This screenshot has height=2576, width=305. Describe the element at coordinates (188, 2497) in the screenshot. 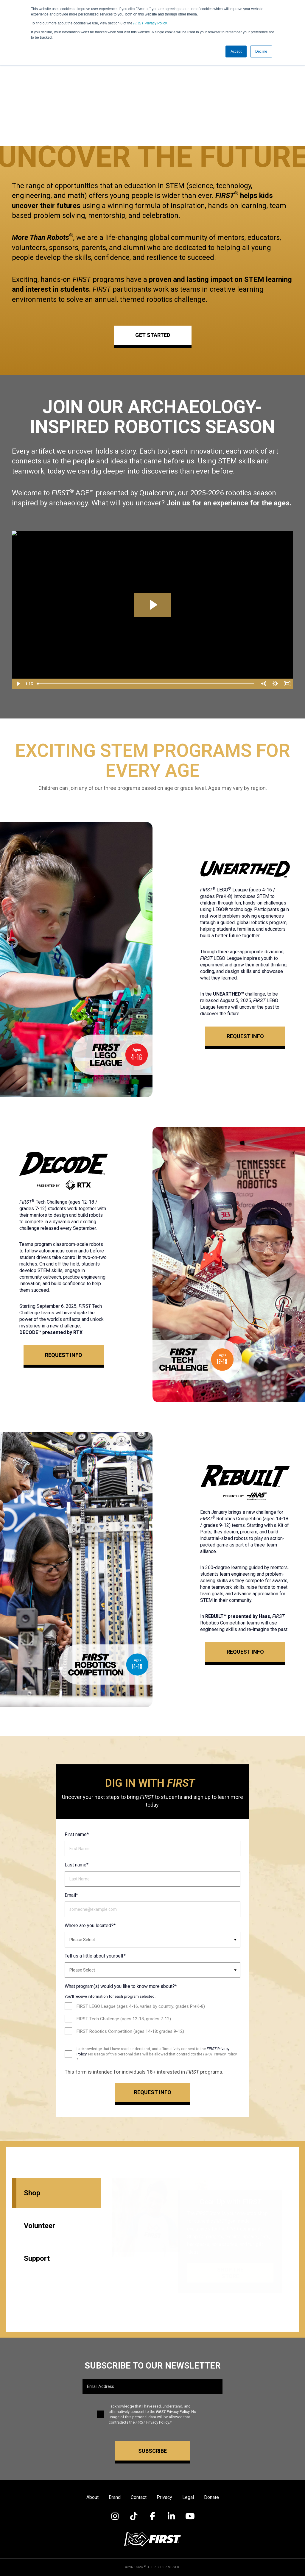

I see `Legal` at that location.